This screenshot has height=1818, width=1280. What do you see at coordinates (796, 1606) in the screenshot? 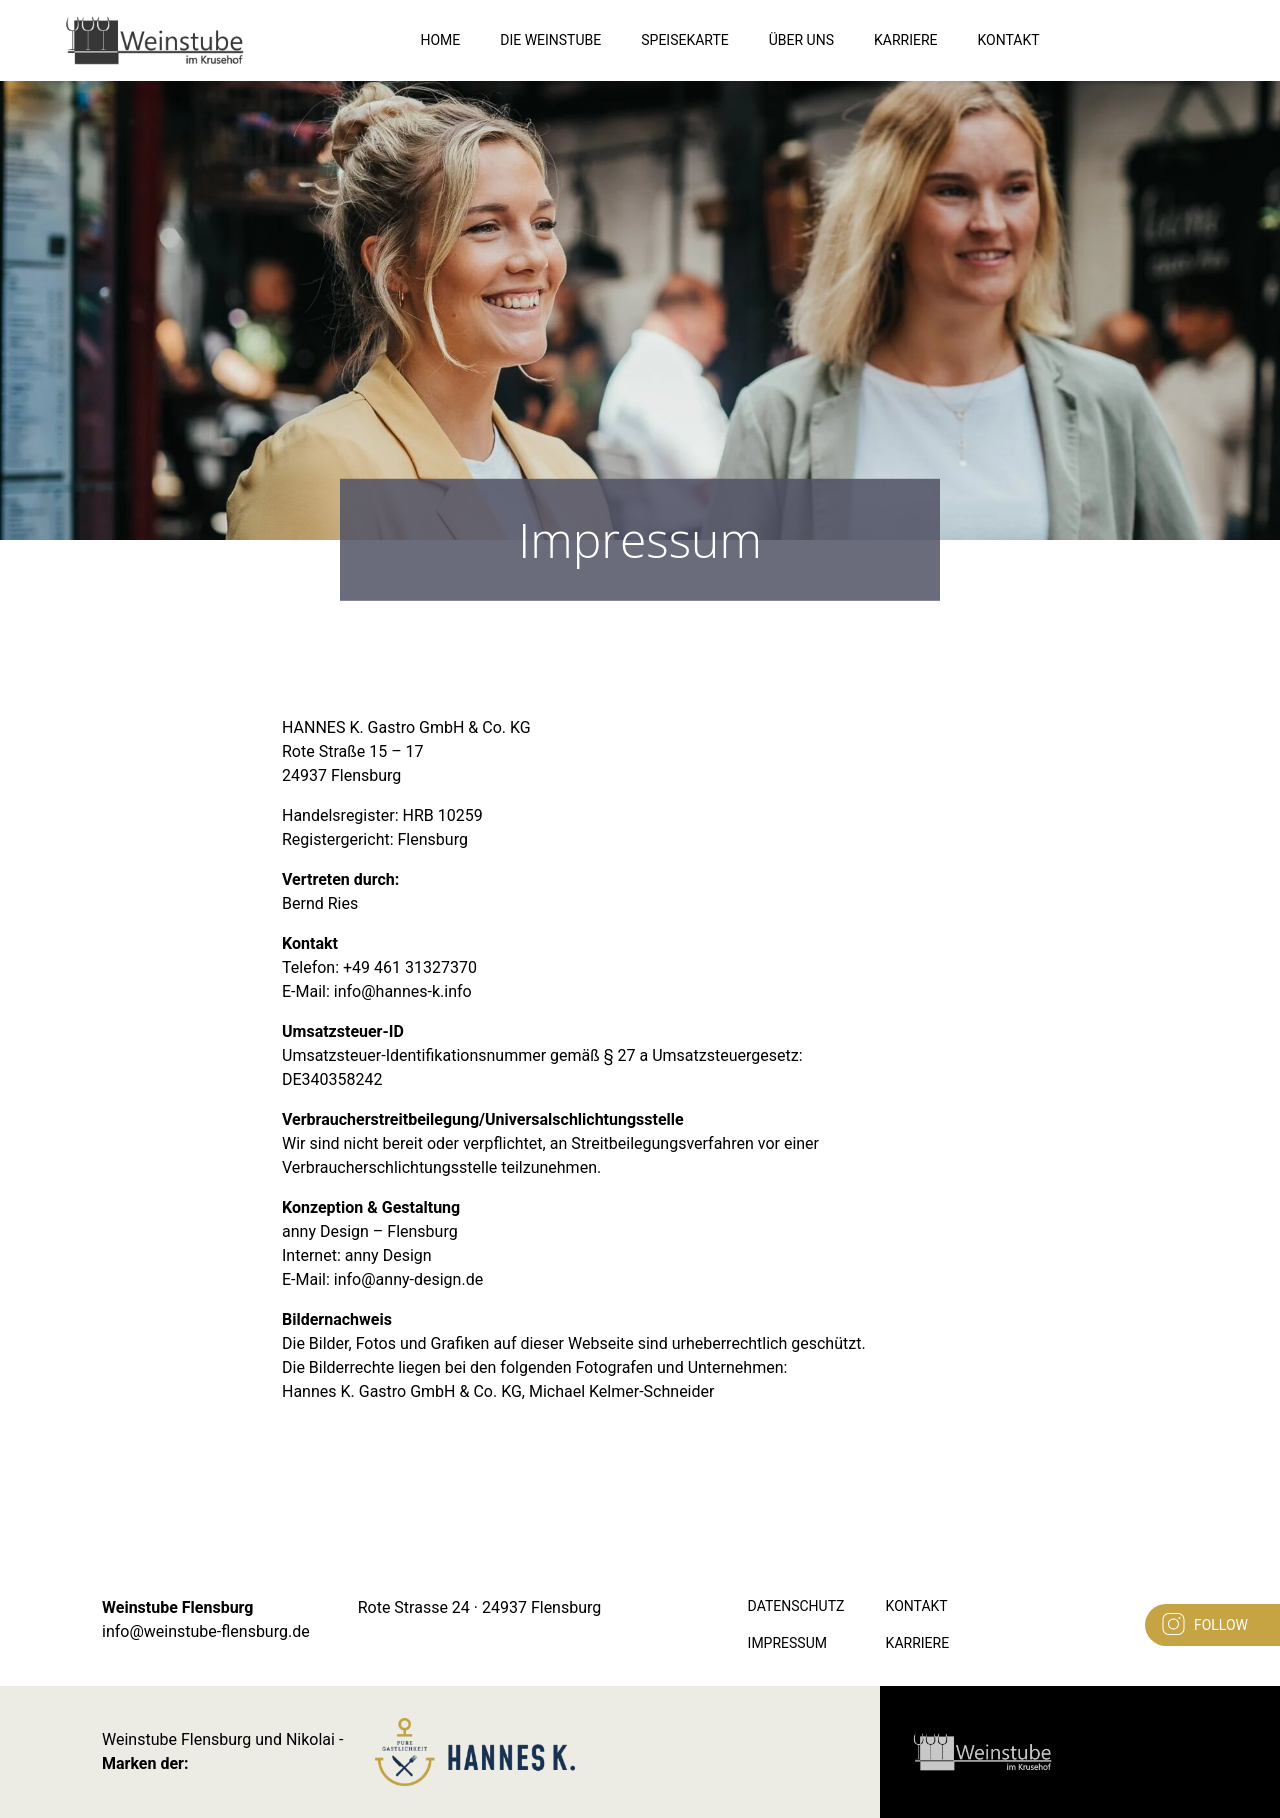
I see `Datenschutz` at bounding box center [796, 1606].